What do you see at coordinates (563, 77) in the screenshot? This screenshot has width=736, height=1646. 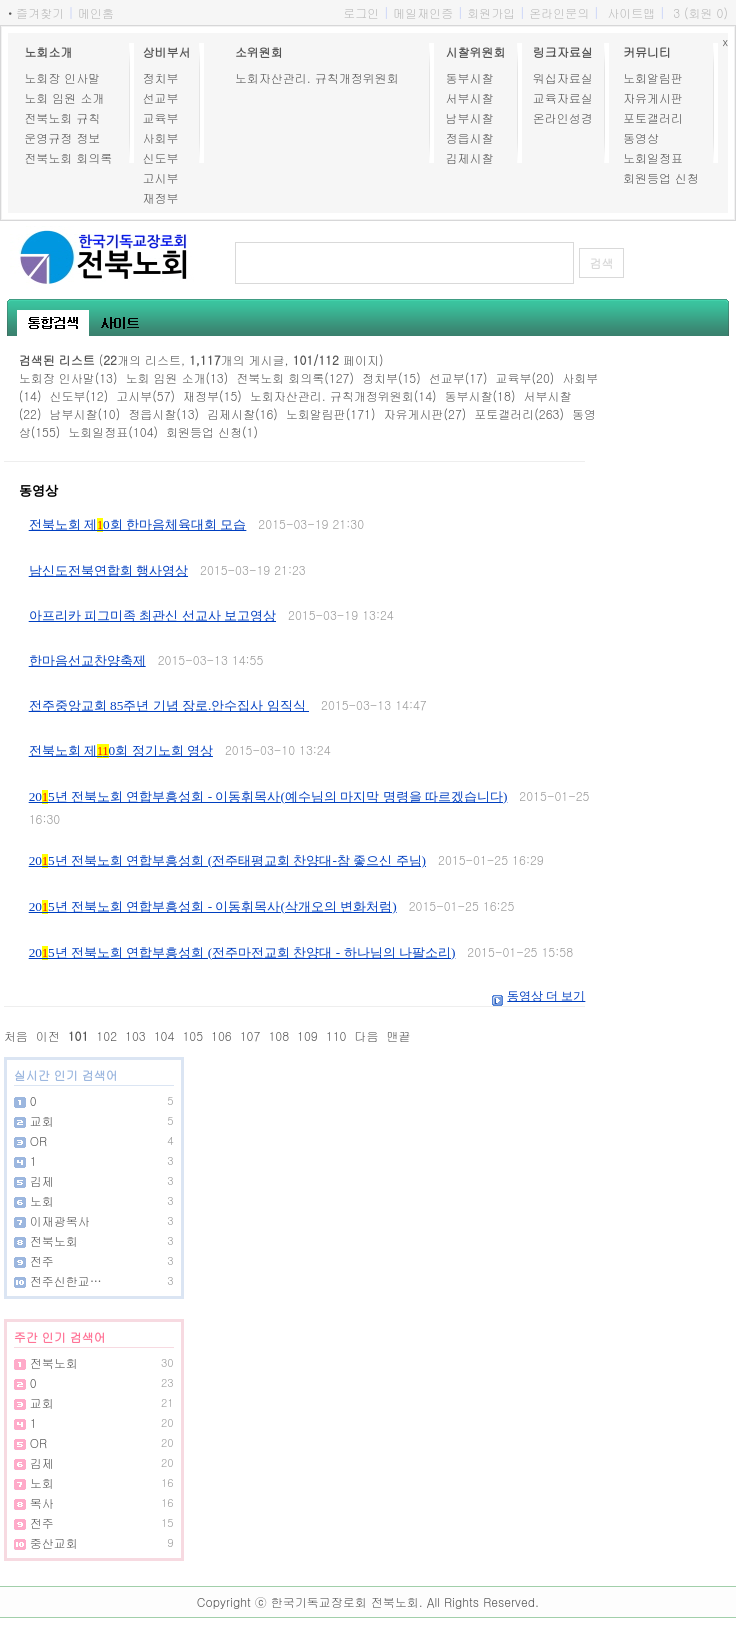 I see `워십자료실` at bounding box center [563, 77].